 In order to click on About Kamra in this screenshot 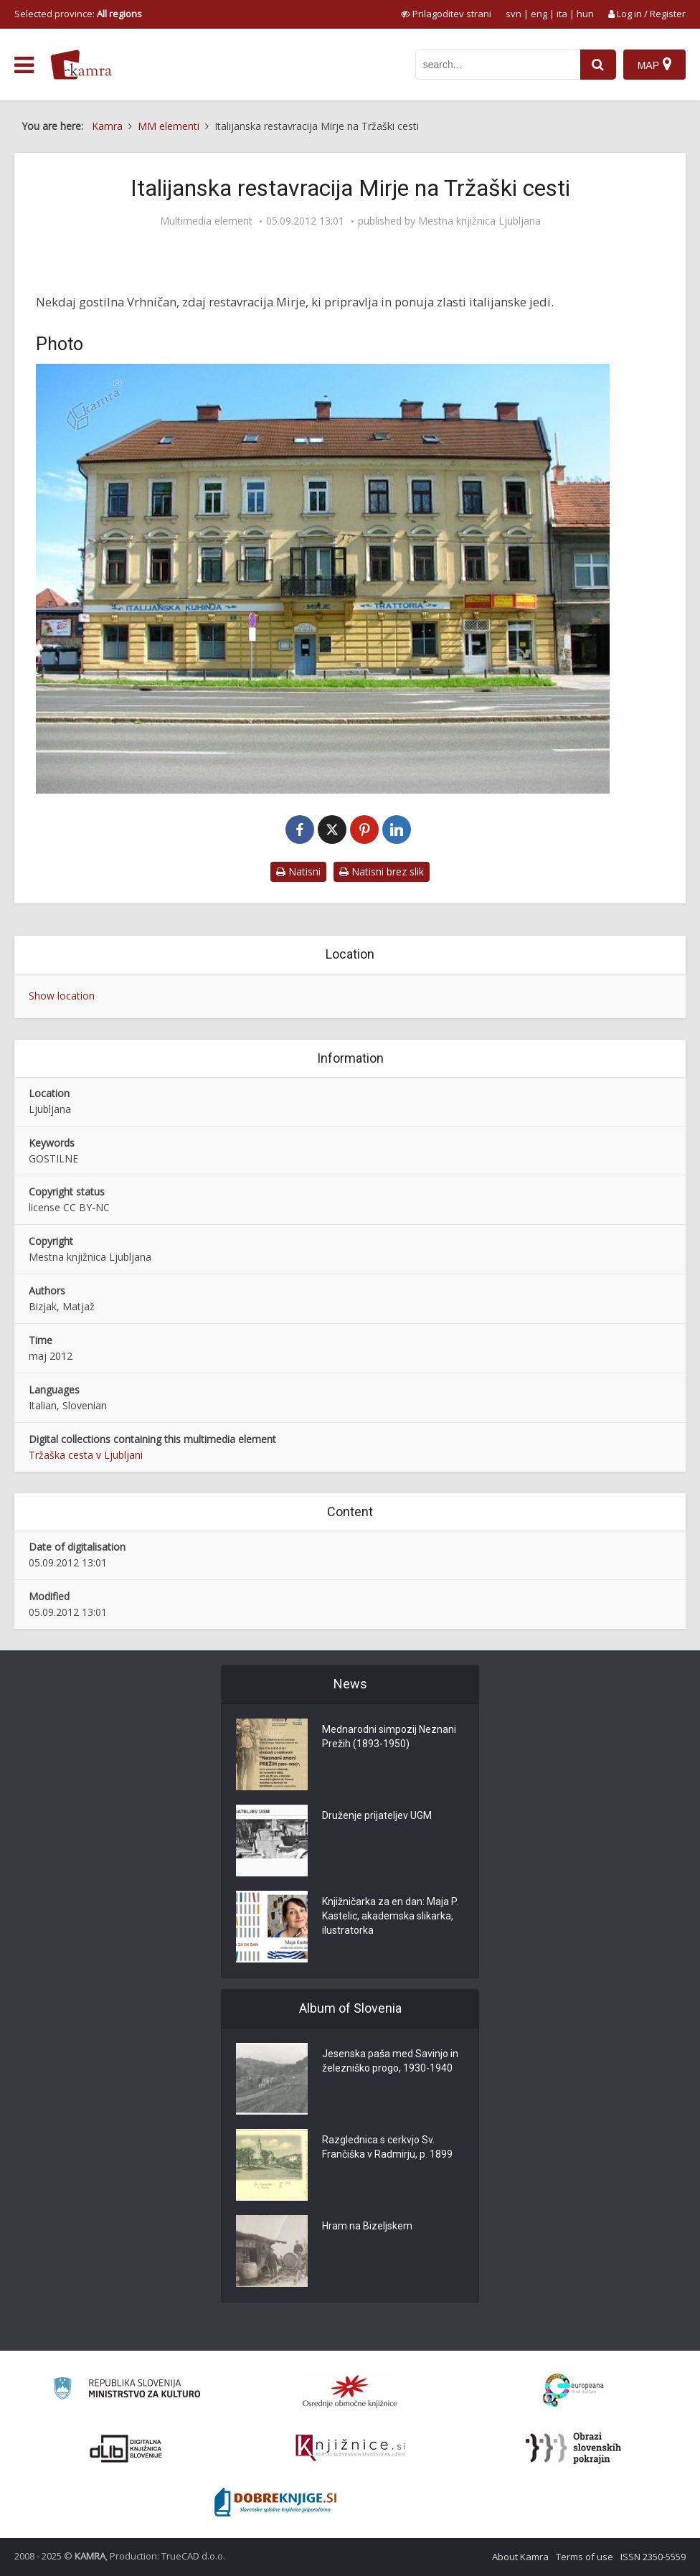, I will do `click(520, 2556)`.